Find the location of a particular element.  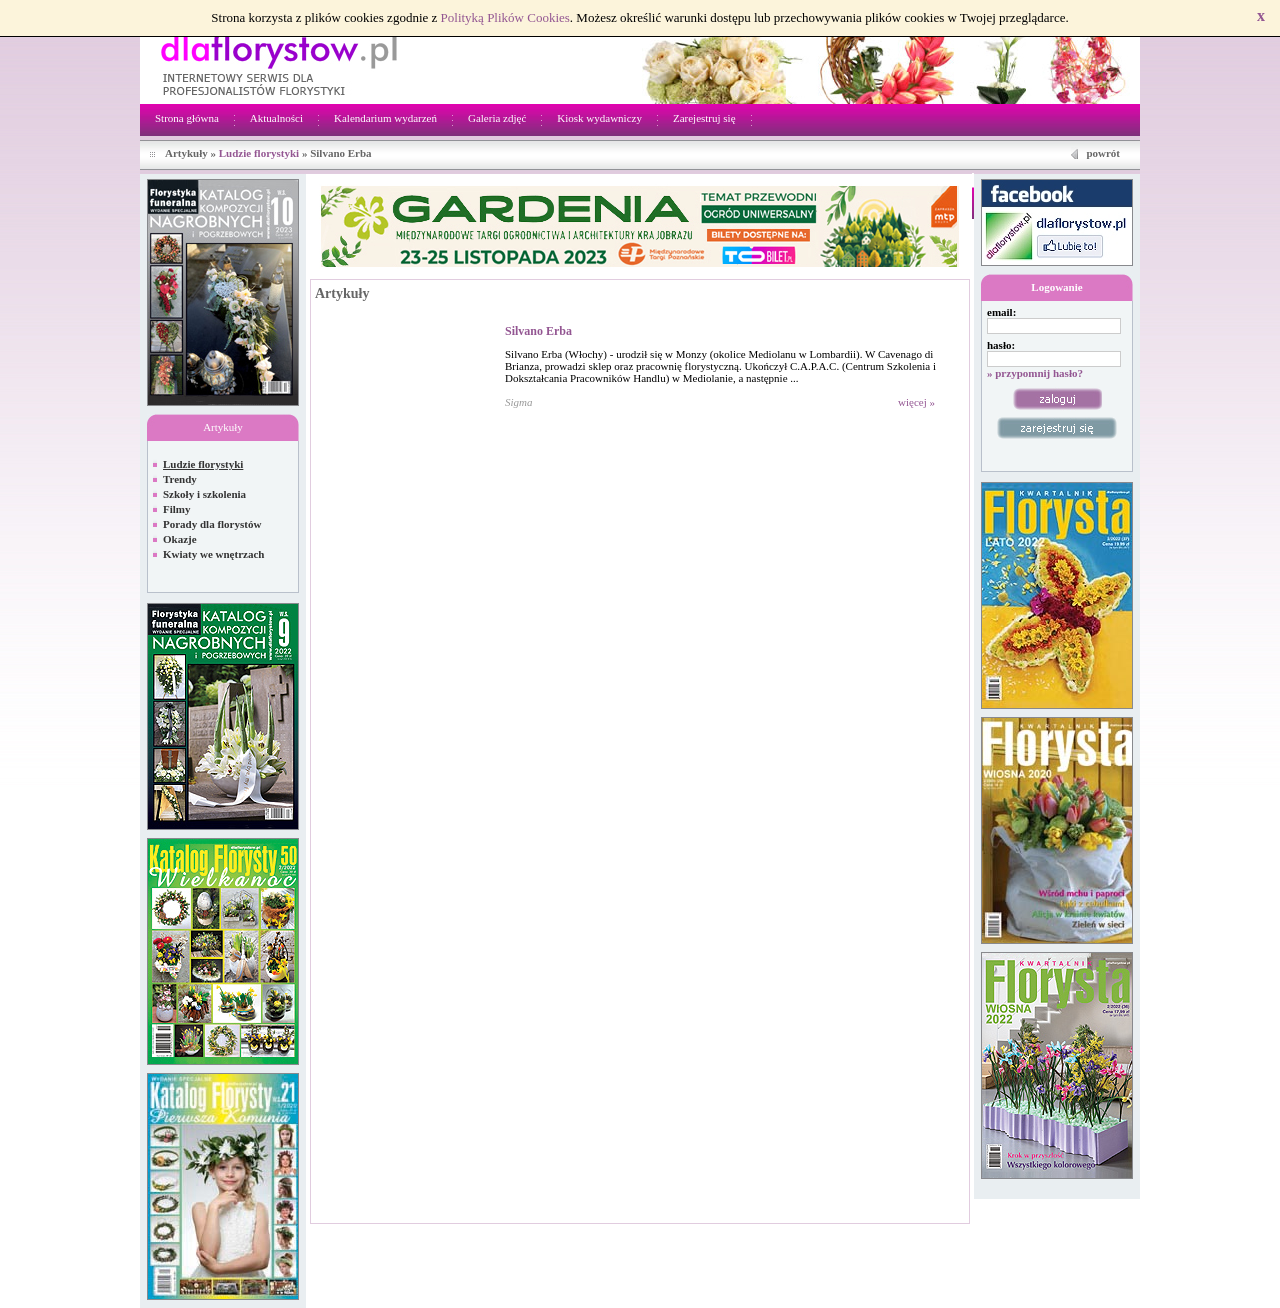

więcej » is located at coordinates (916, 402).